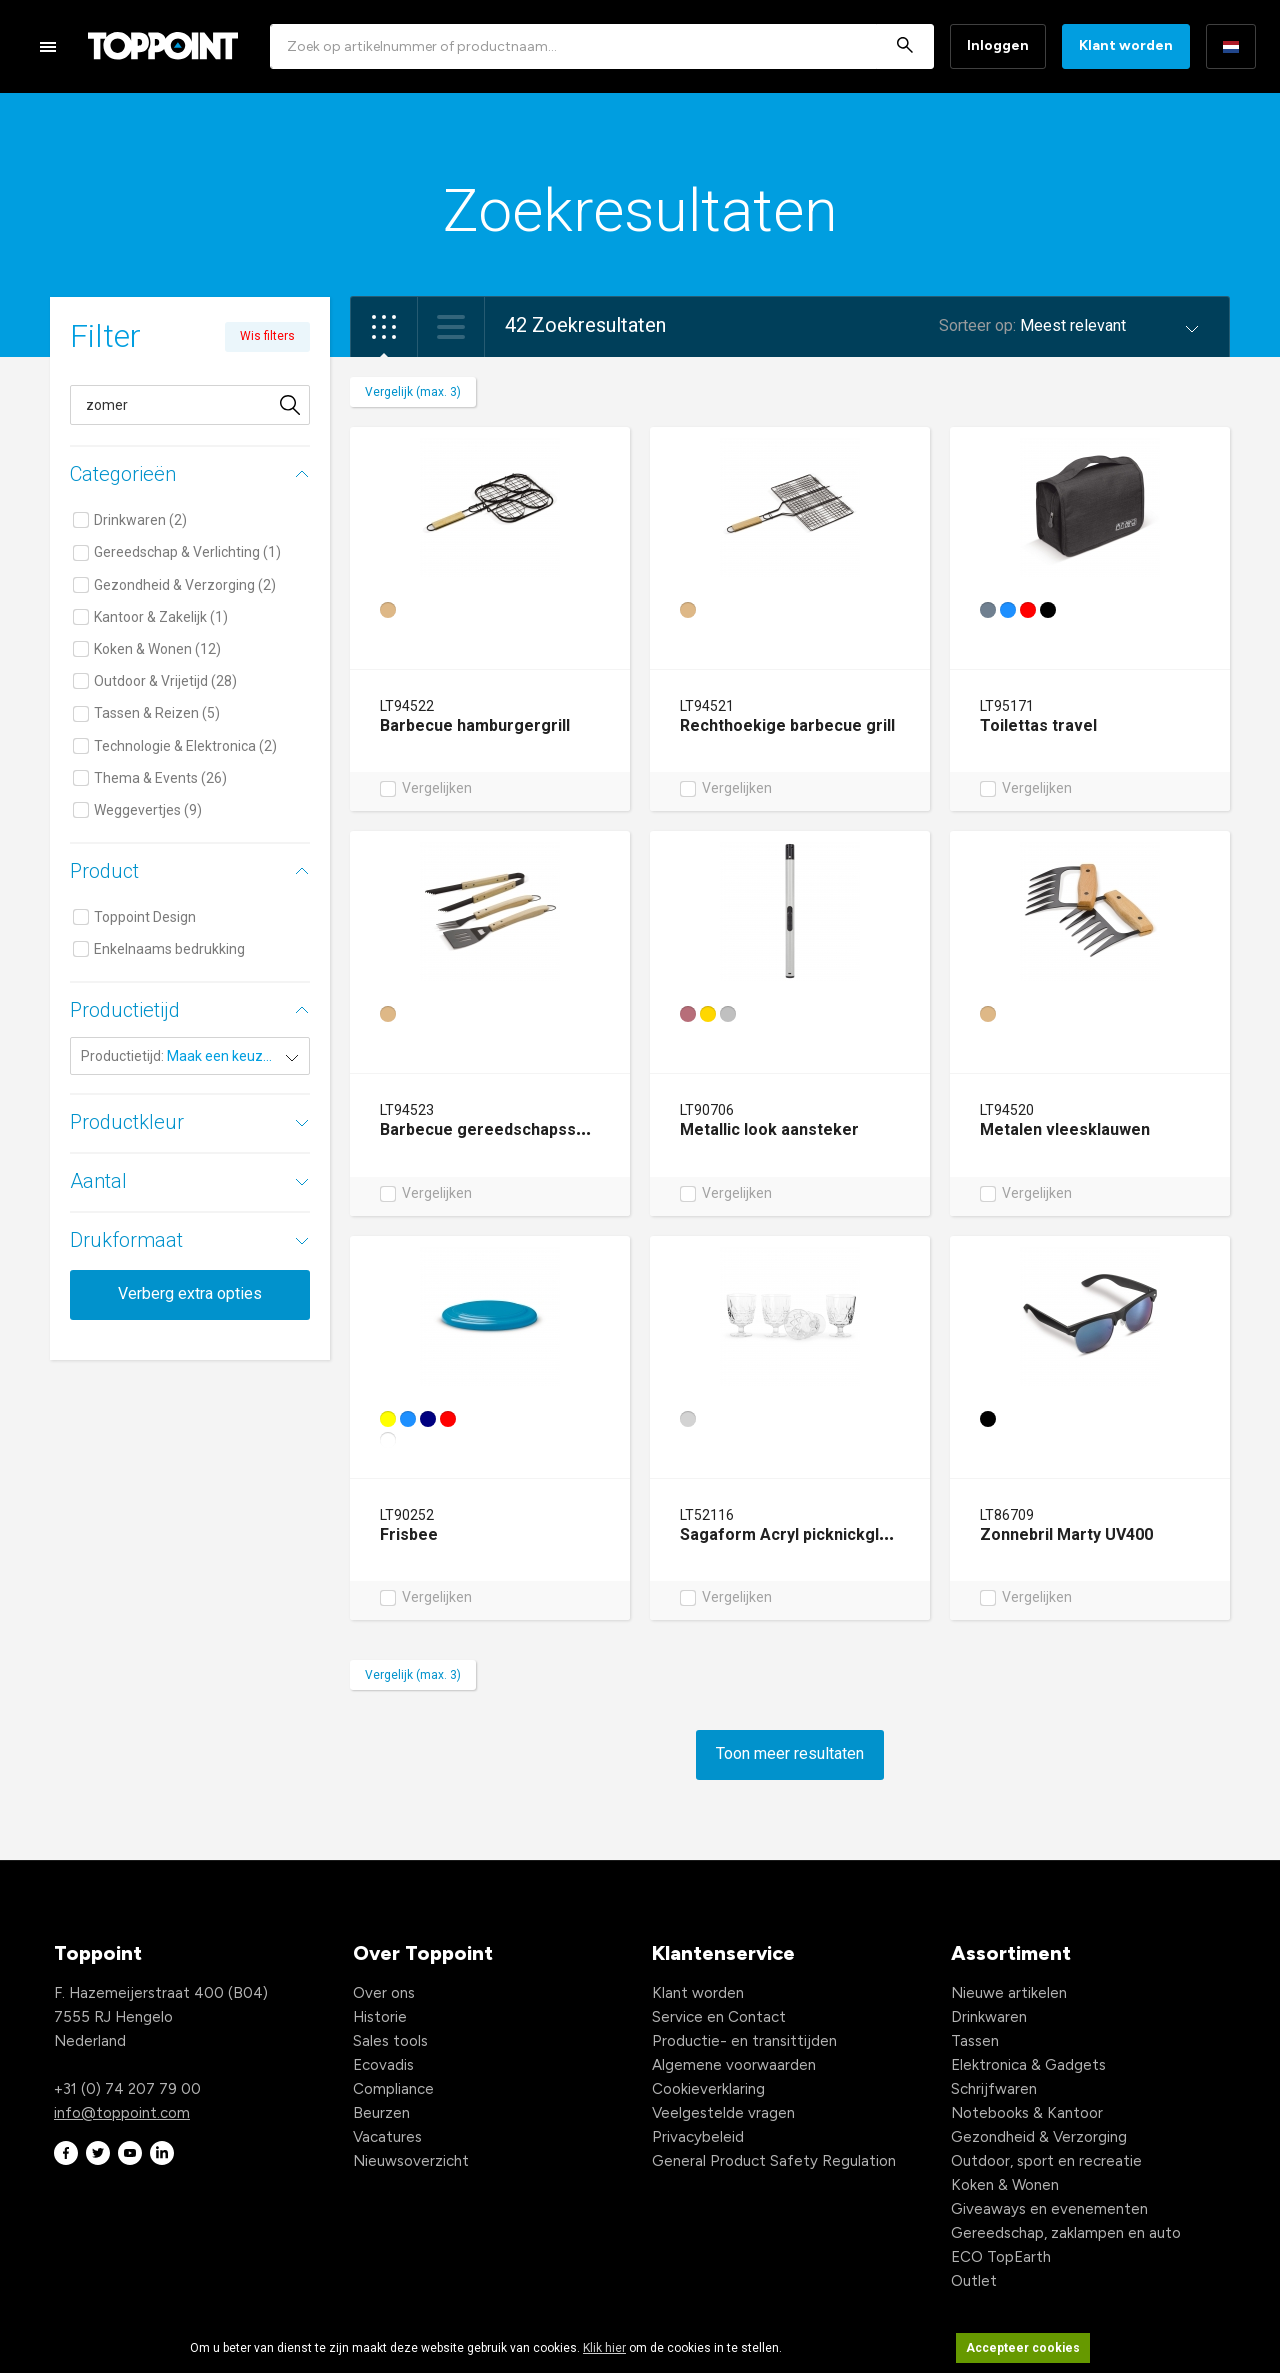  What do you see at coordinates (787, 725) in the screenshot?
I see `Rechthoekige barbecue grill` at bounding box center [787, 725].